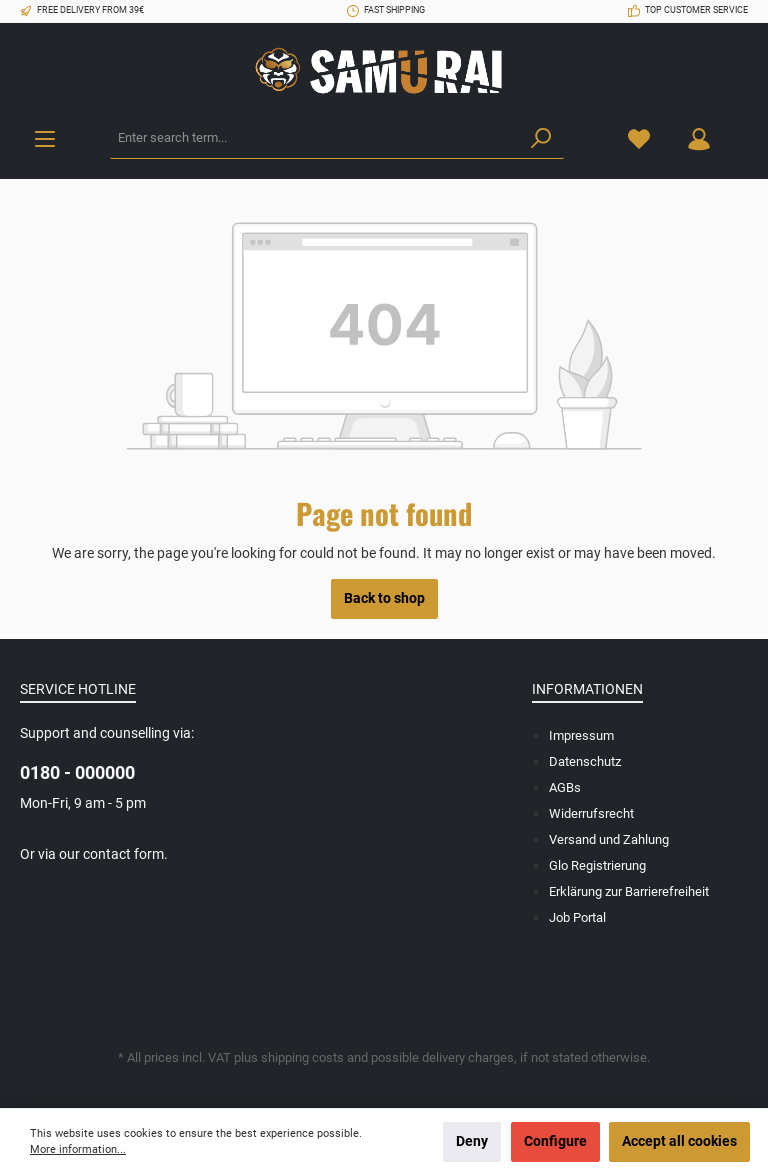 Image resolution: width=768 pixels, height=1175 pixels. What do you see at coordinates (302, 1057) in the screenshot?
I see `shipping costs` at bounding box center [302, 1057].